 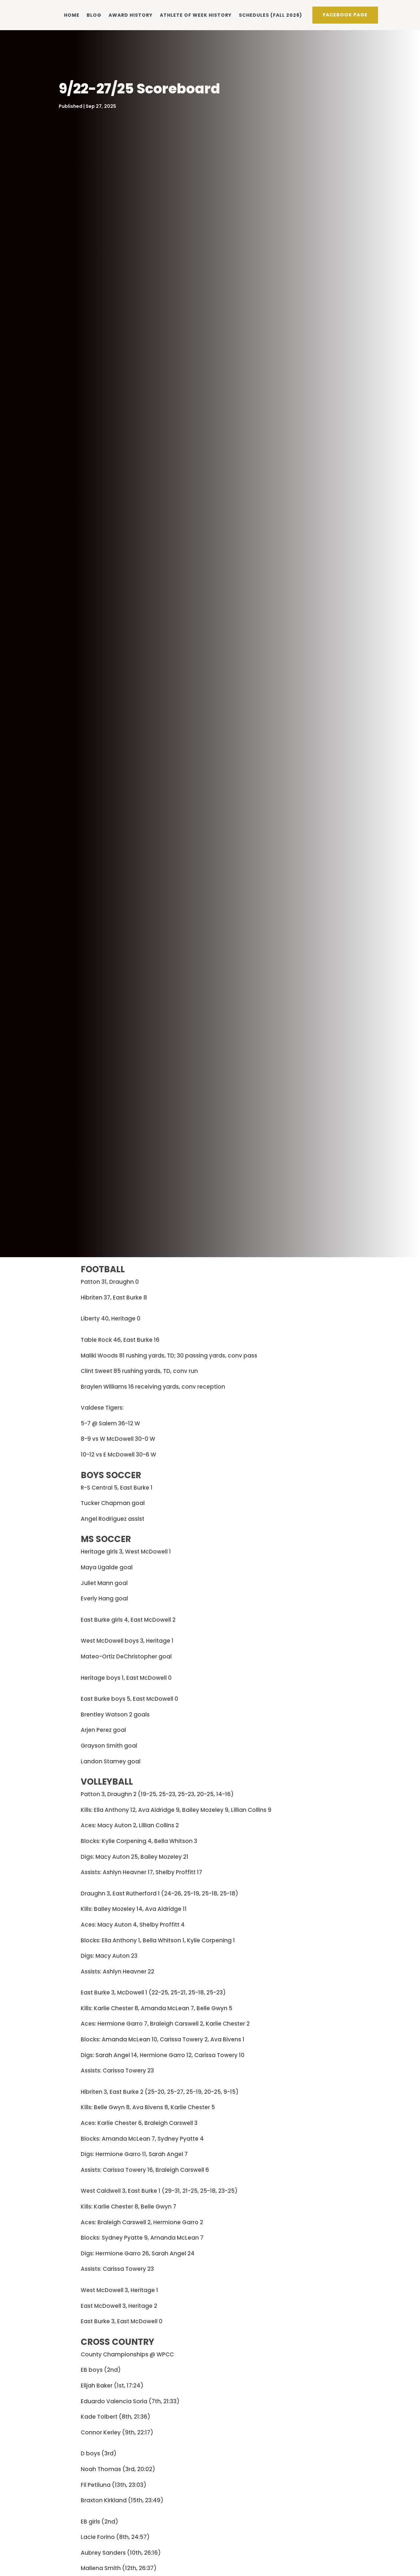 What do you see at coordinates (131, 14) in the screenshot?
I see `Award history` at bounding box center [131, 14].